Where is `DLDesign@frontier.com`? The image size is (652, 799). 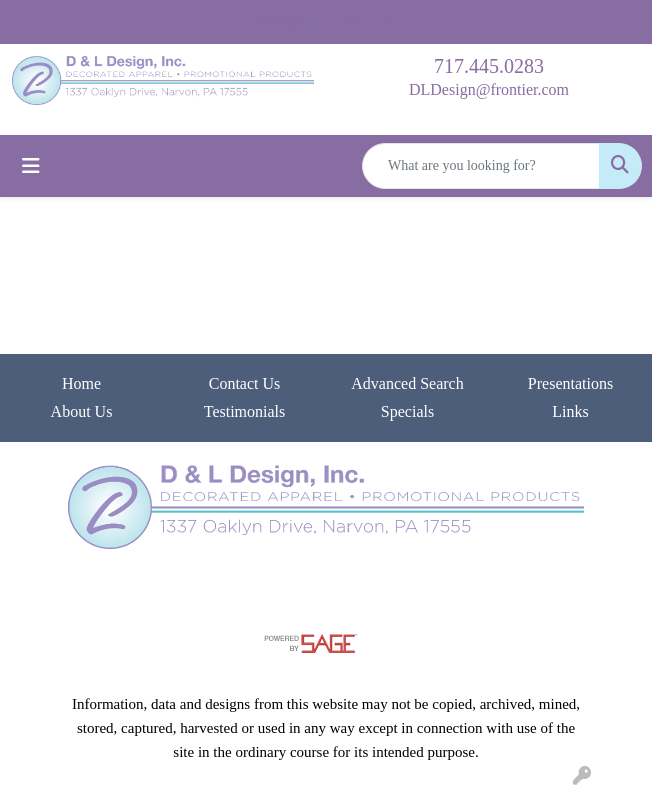
DLDesign@frontier.com is located at coordinates (489, 89).